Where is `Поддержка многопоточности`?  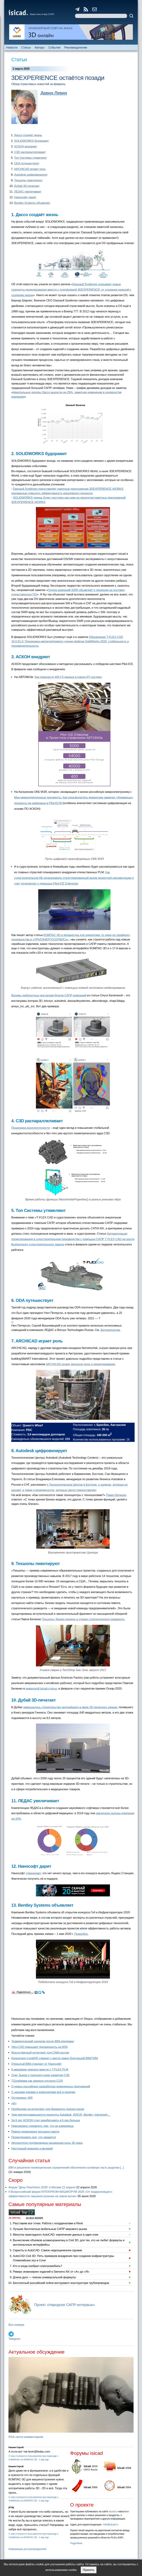 Поддержка многопоточности is located at coordinates (30, 1128).